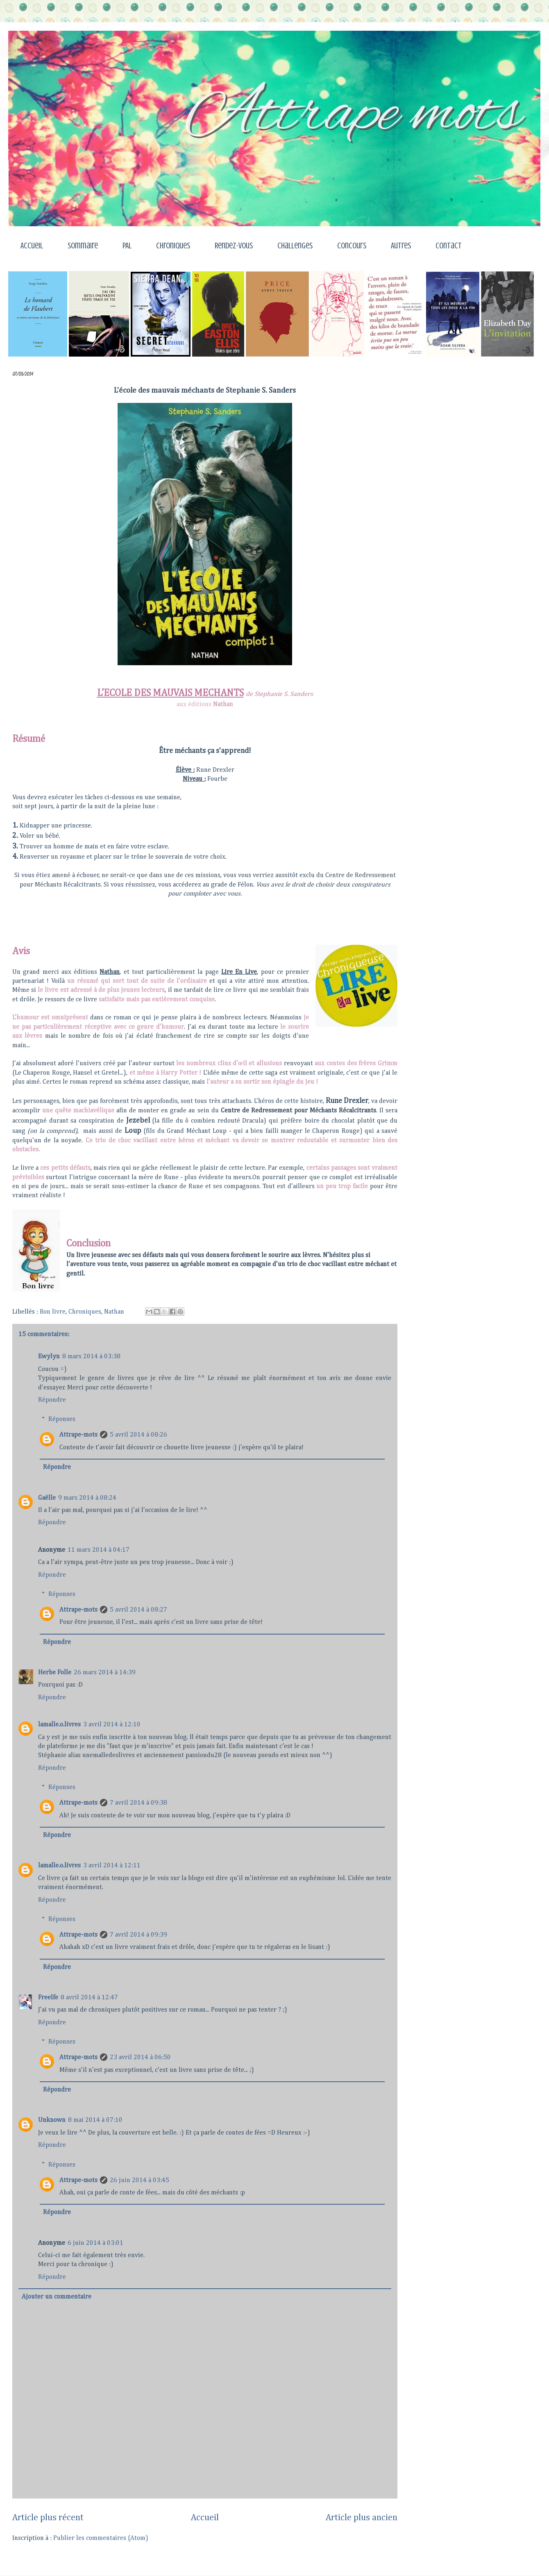 The width and height of the screenshot is (549, 2576). What do you see at coordinates (47, 1498) in the screenshot?
I see `Gaëlle` at bounding box center [47, 1498].